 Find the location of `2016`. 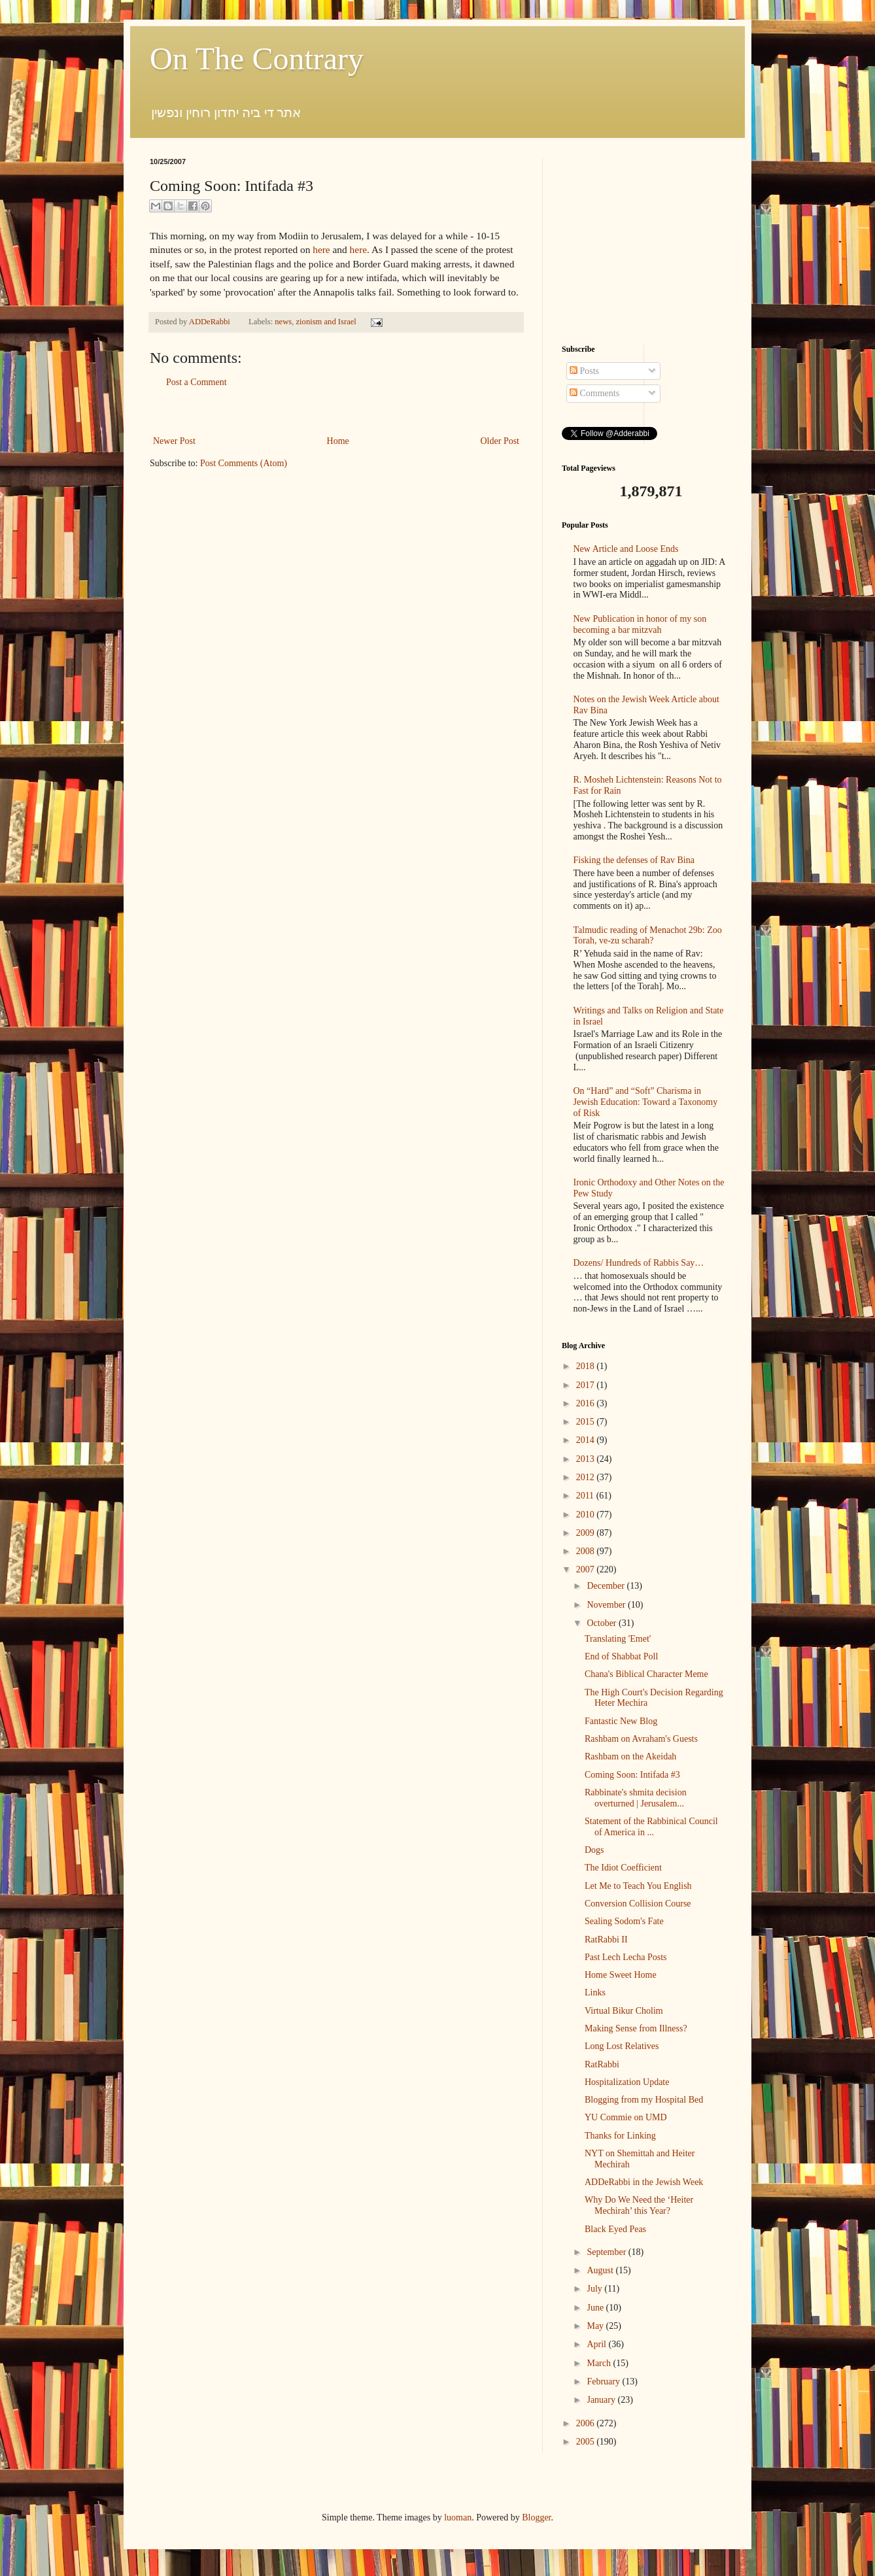

2016 is located at coordinates (586, 1403).